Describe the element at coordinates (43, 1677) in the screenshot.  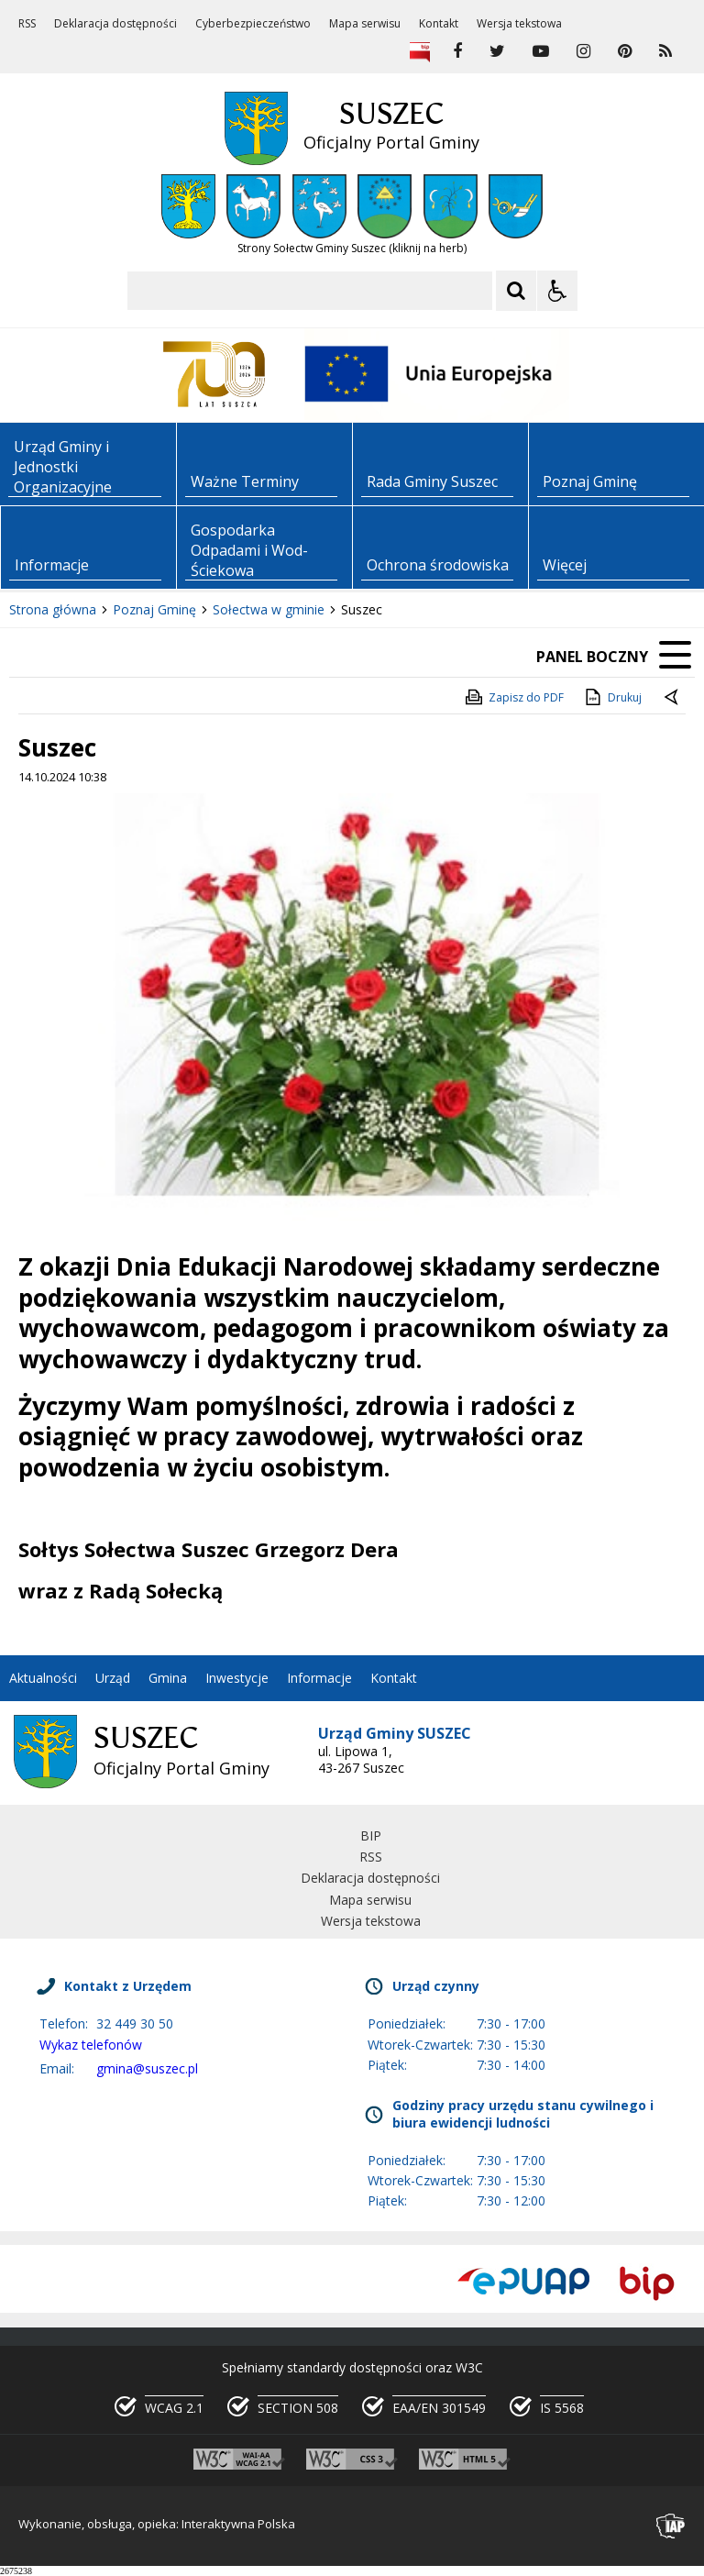
I see `Aktualności` at that location.